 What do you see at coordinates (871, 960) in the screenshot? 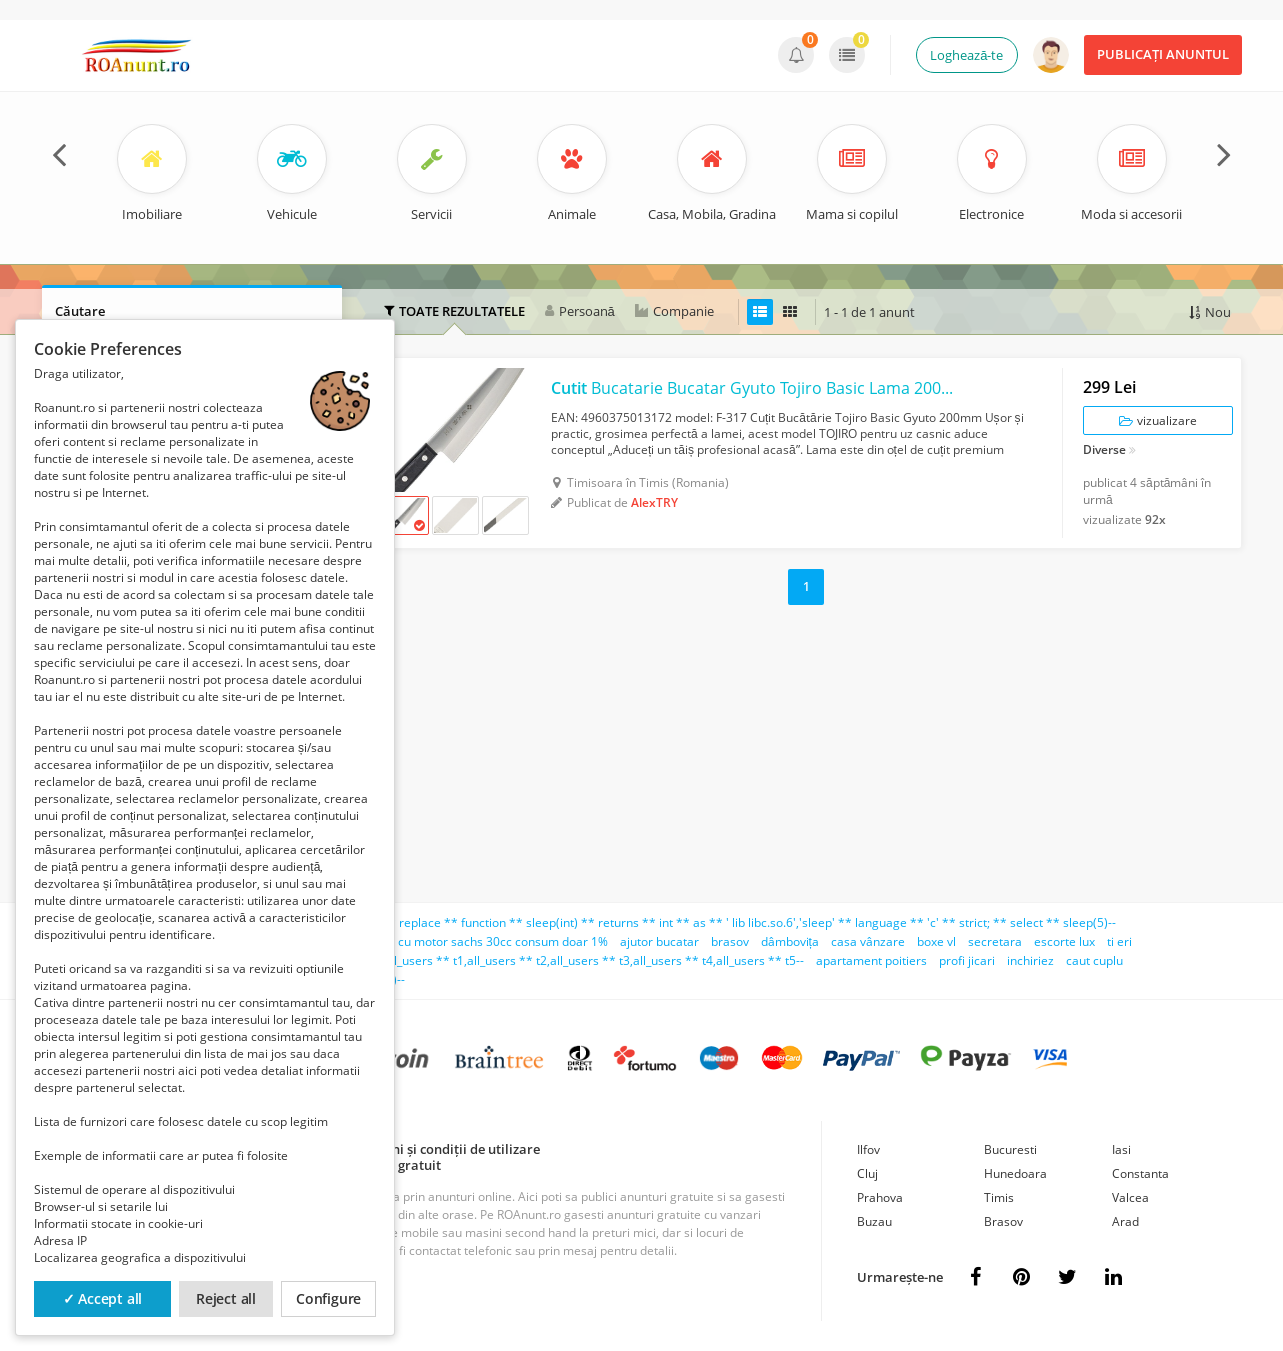
I see `apartament poitiers` at bounding box center [871, 960].